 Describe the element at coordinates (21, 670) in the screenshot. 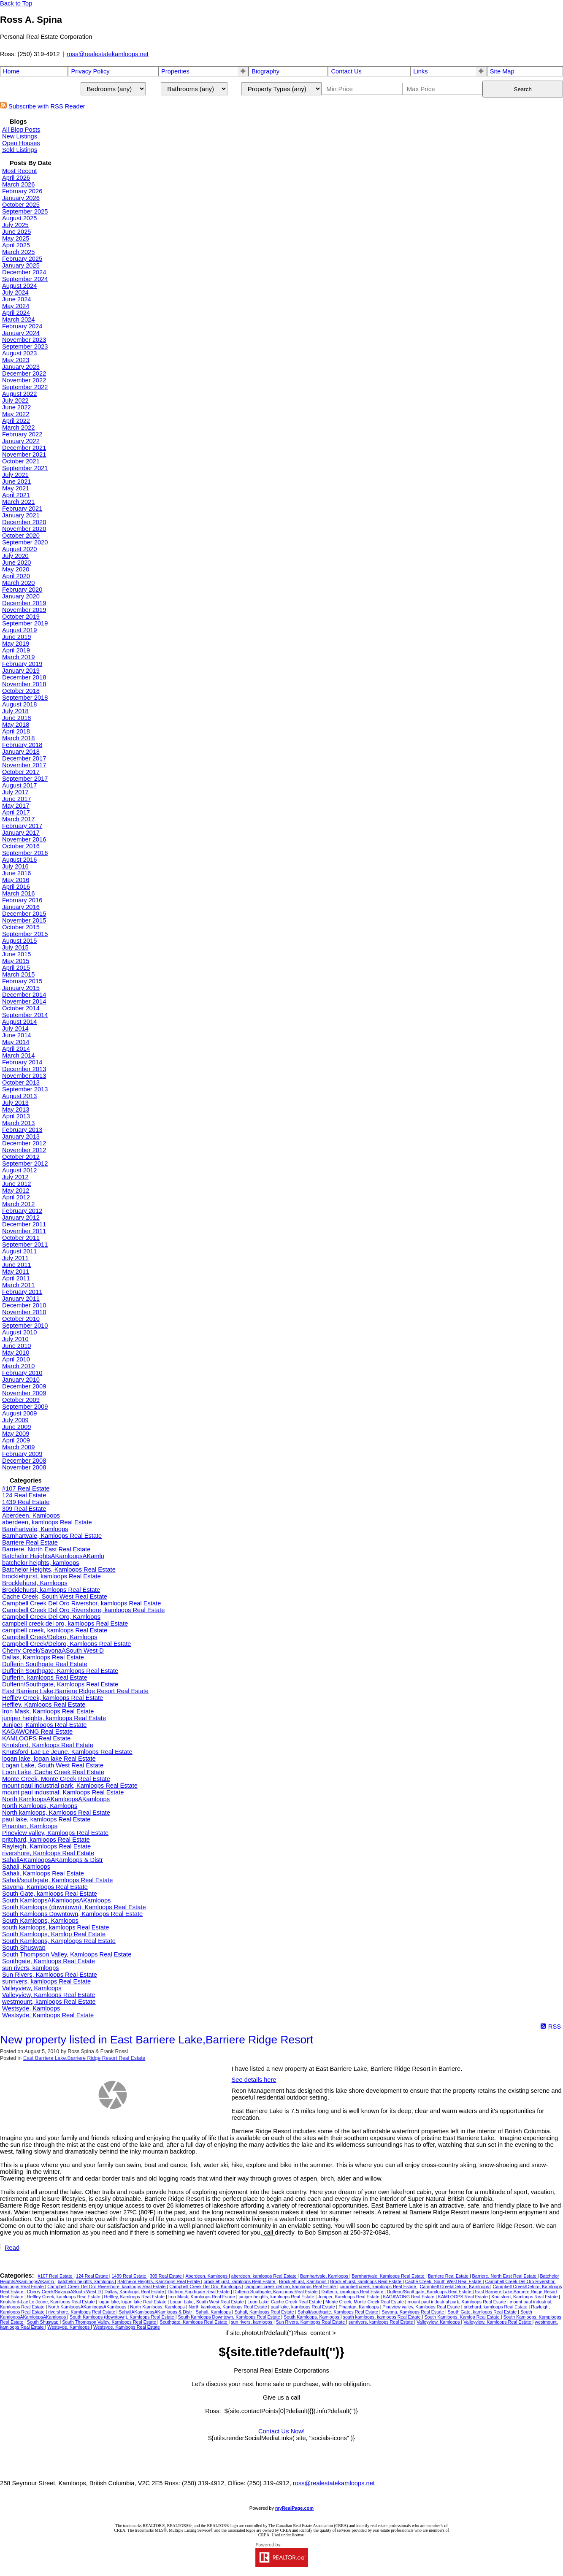

I see `January 2019` at that location.